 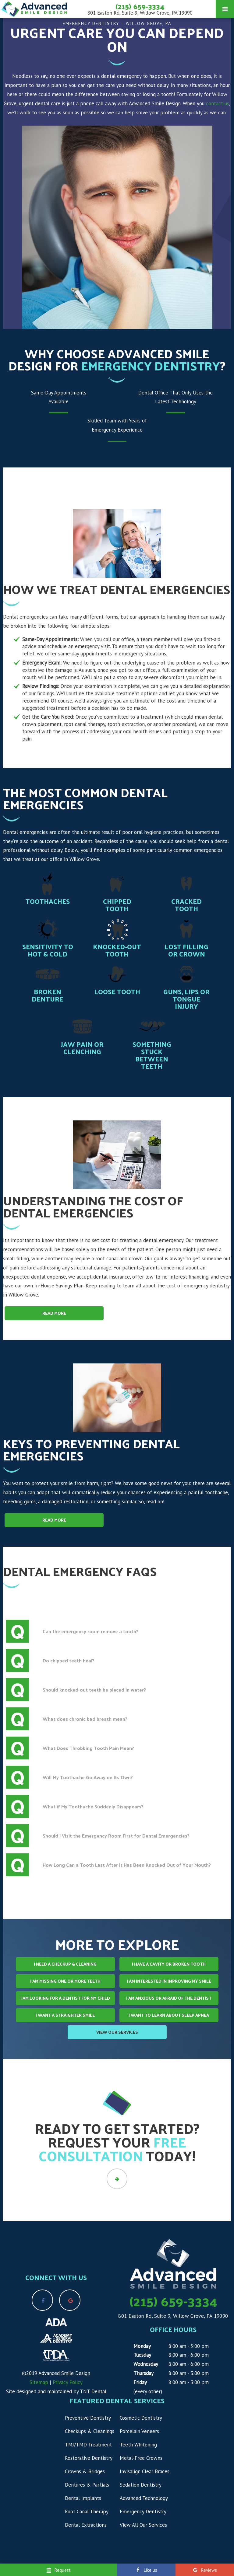 I want to click on Invisalign Clear Braces, so click(x=144, y=2471).